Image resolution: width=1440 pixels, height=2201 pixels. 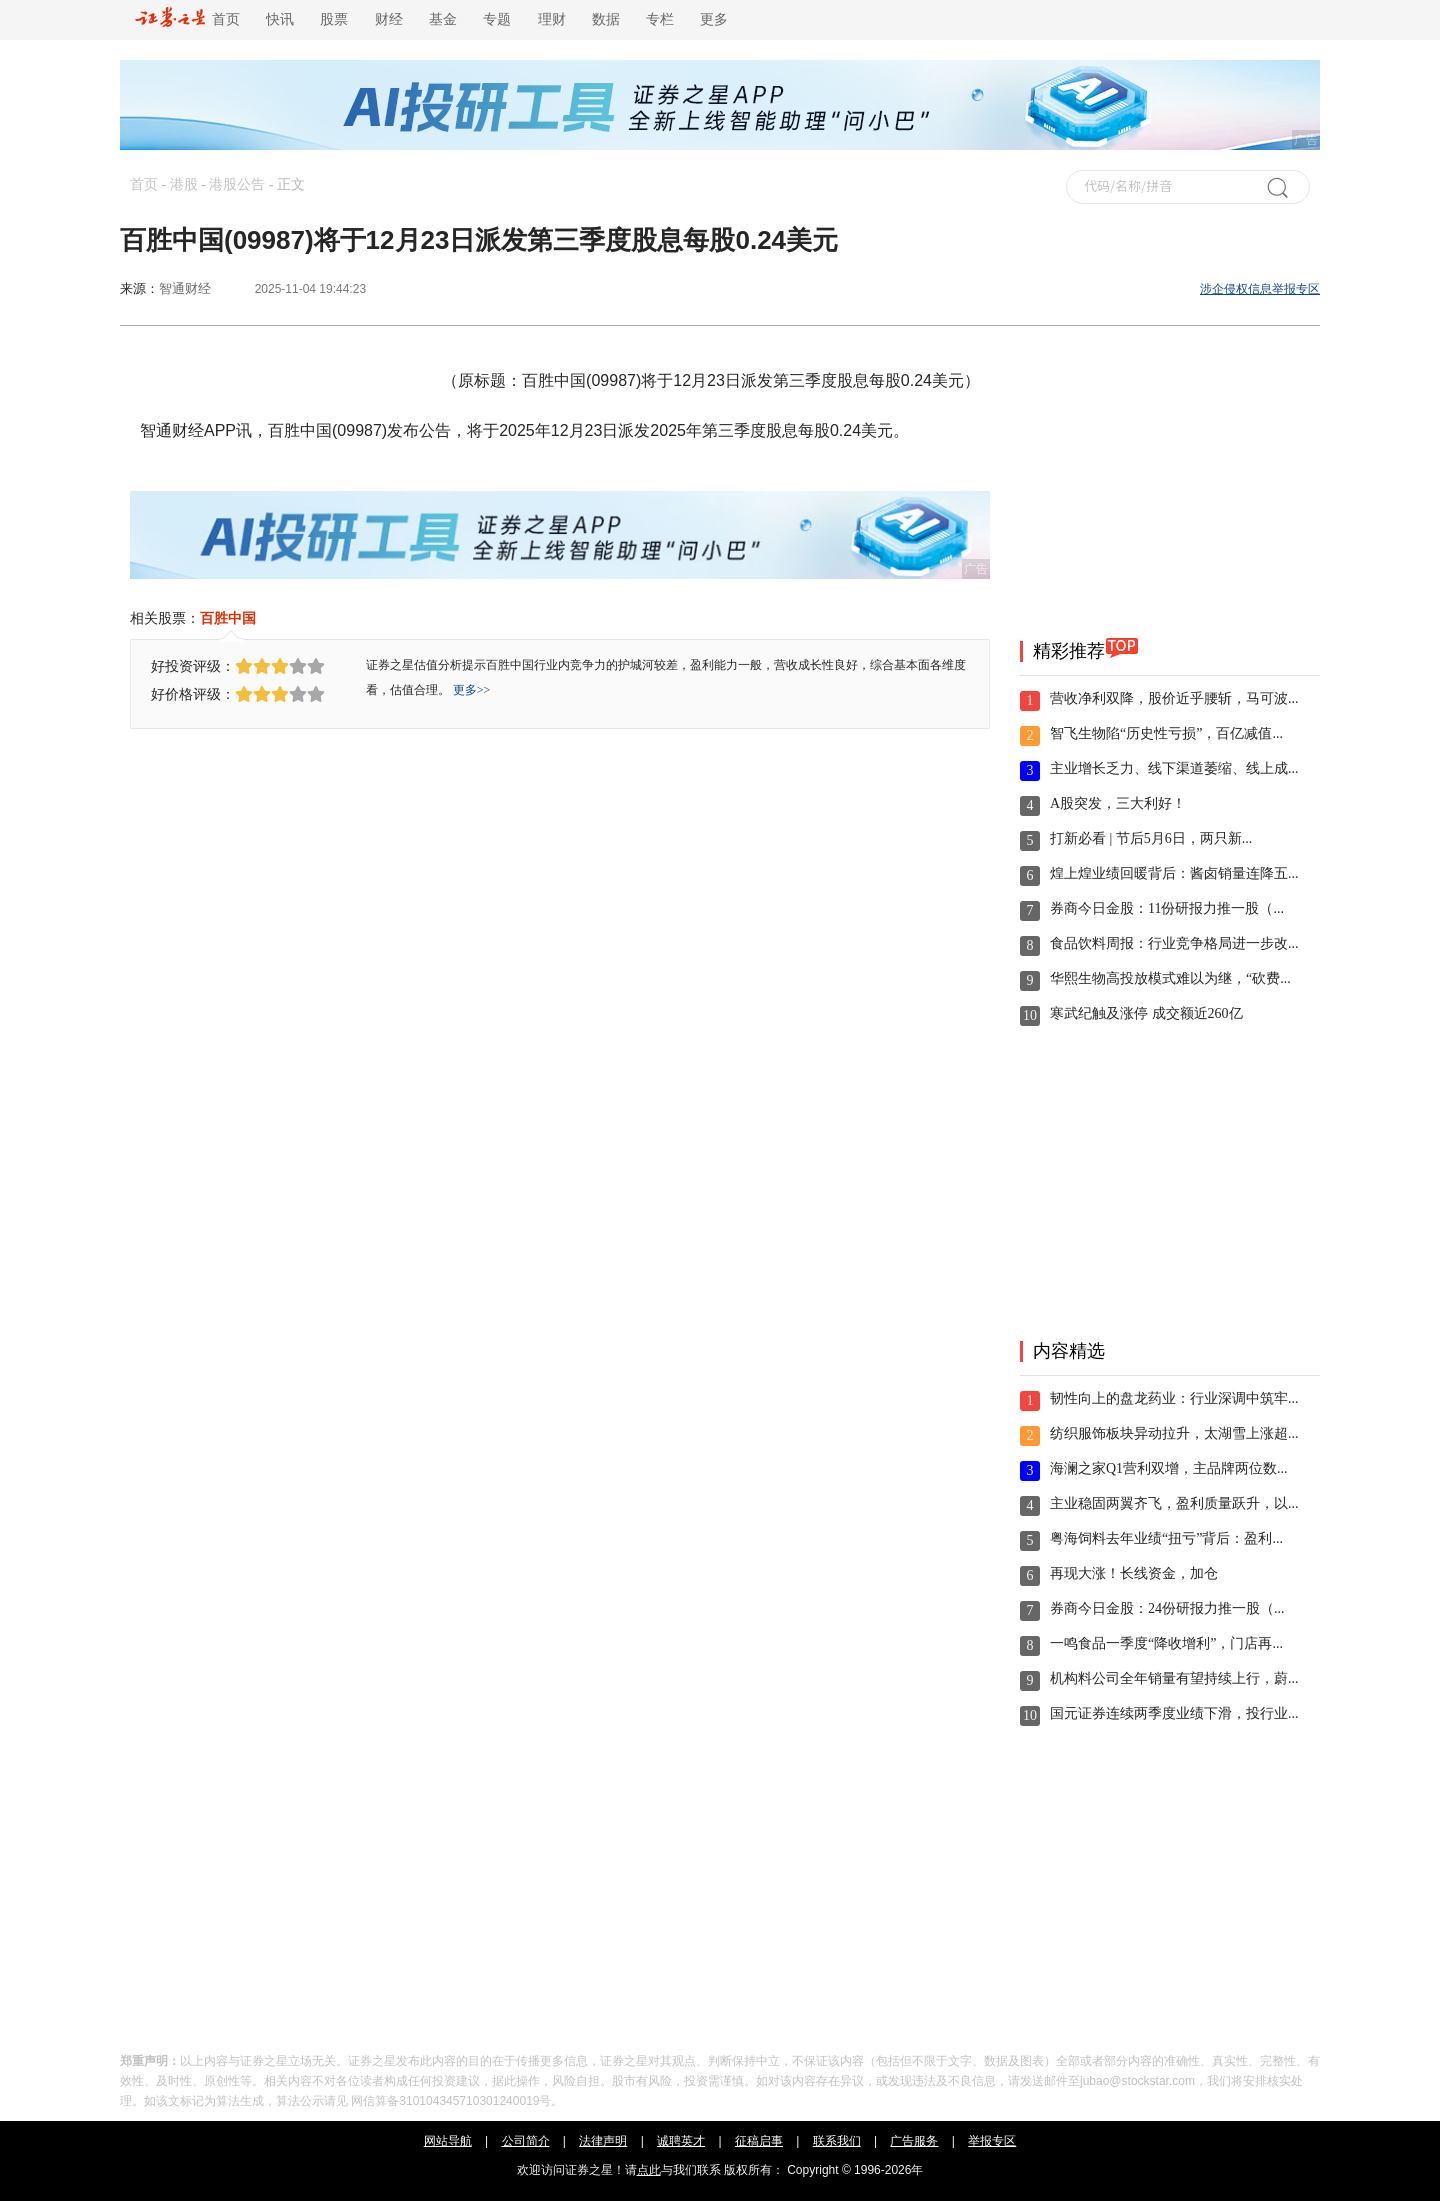 What do you see at coordinates (1174, 1678) in the screenshot?
I see `机构料公司全年销量有望持续上行，蔚...` at bounding box center [1174, 1678].